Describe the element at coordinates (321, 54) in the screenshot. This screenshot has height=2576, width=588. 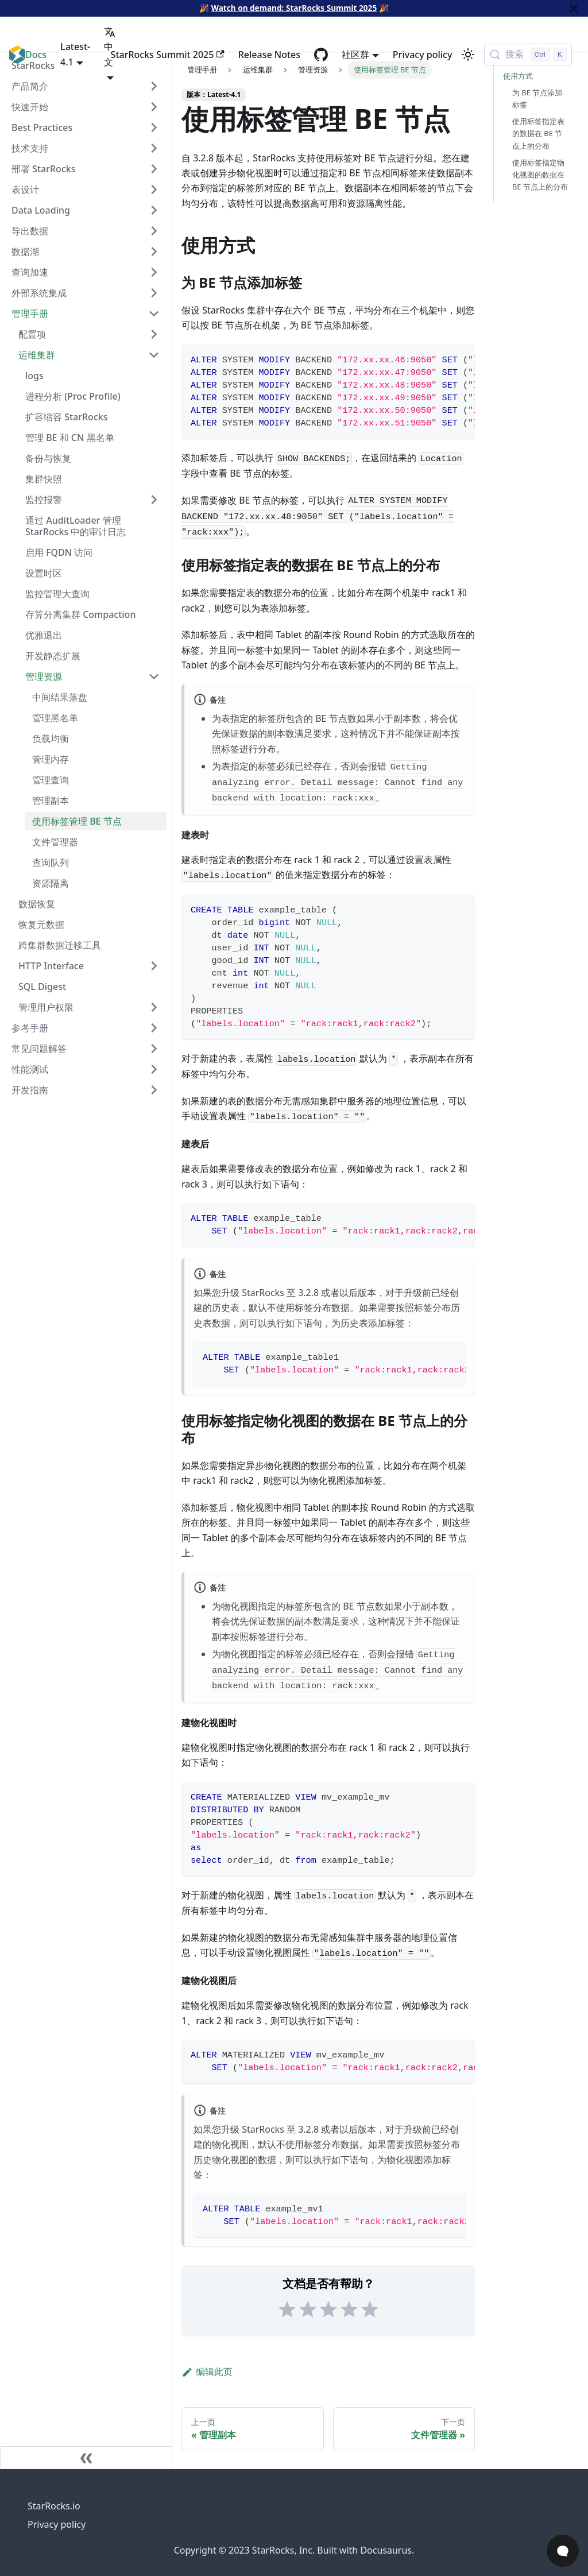
I see `[GitHub repository]` at that location.